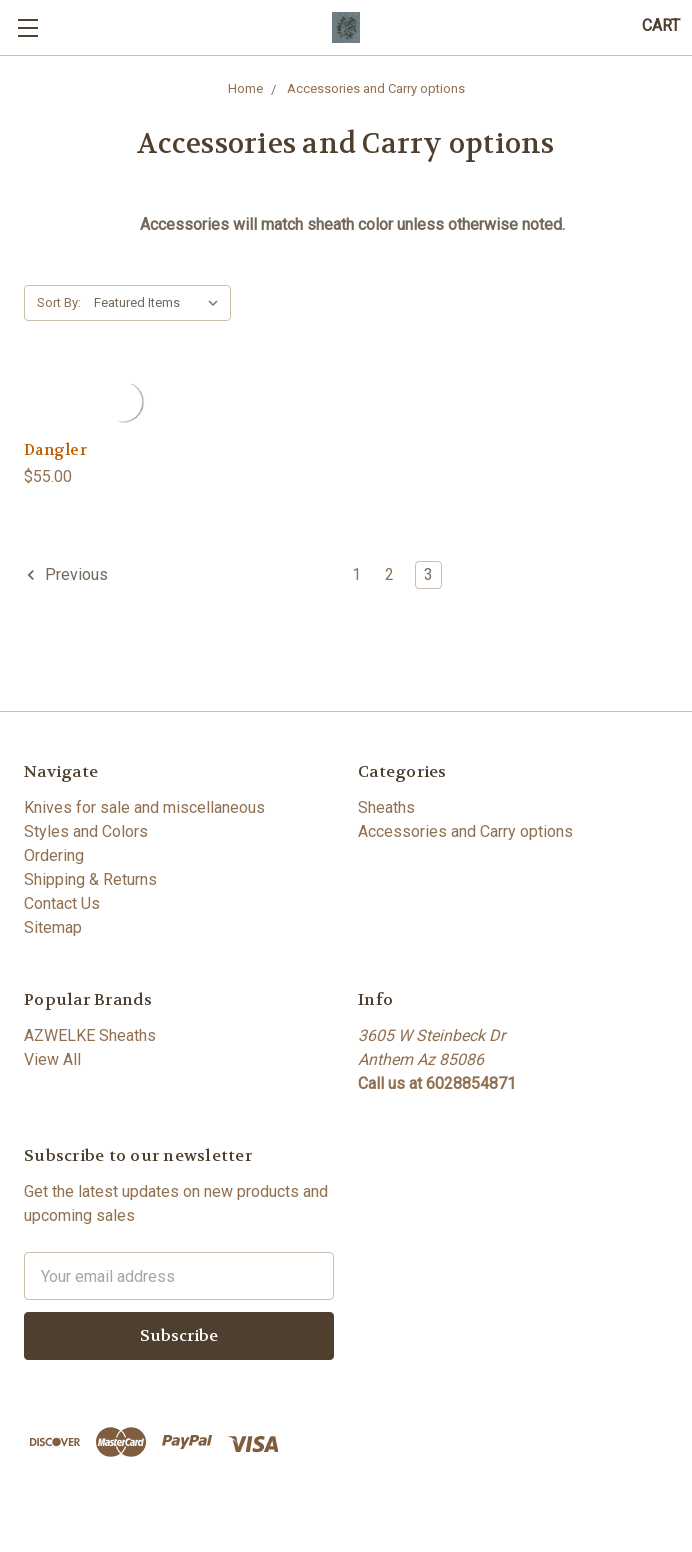  Describe the element at coordinates (376, 88) in the screenshot. I see `Accessories and Carry options` at that location.